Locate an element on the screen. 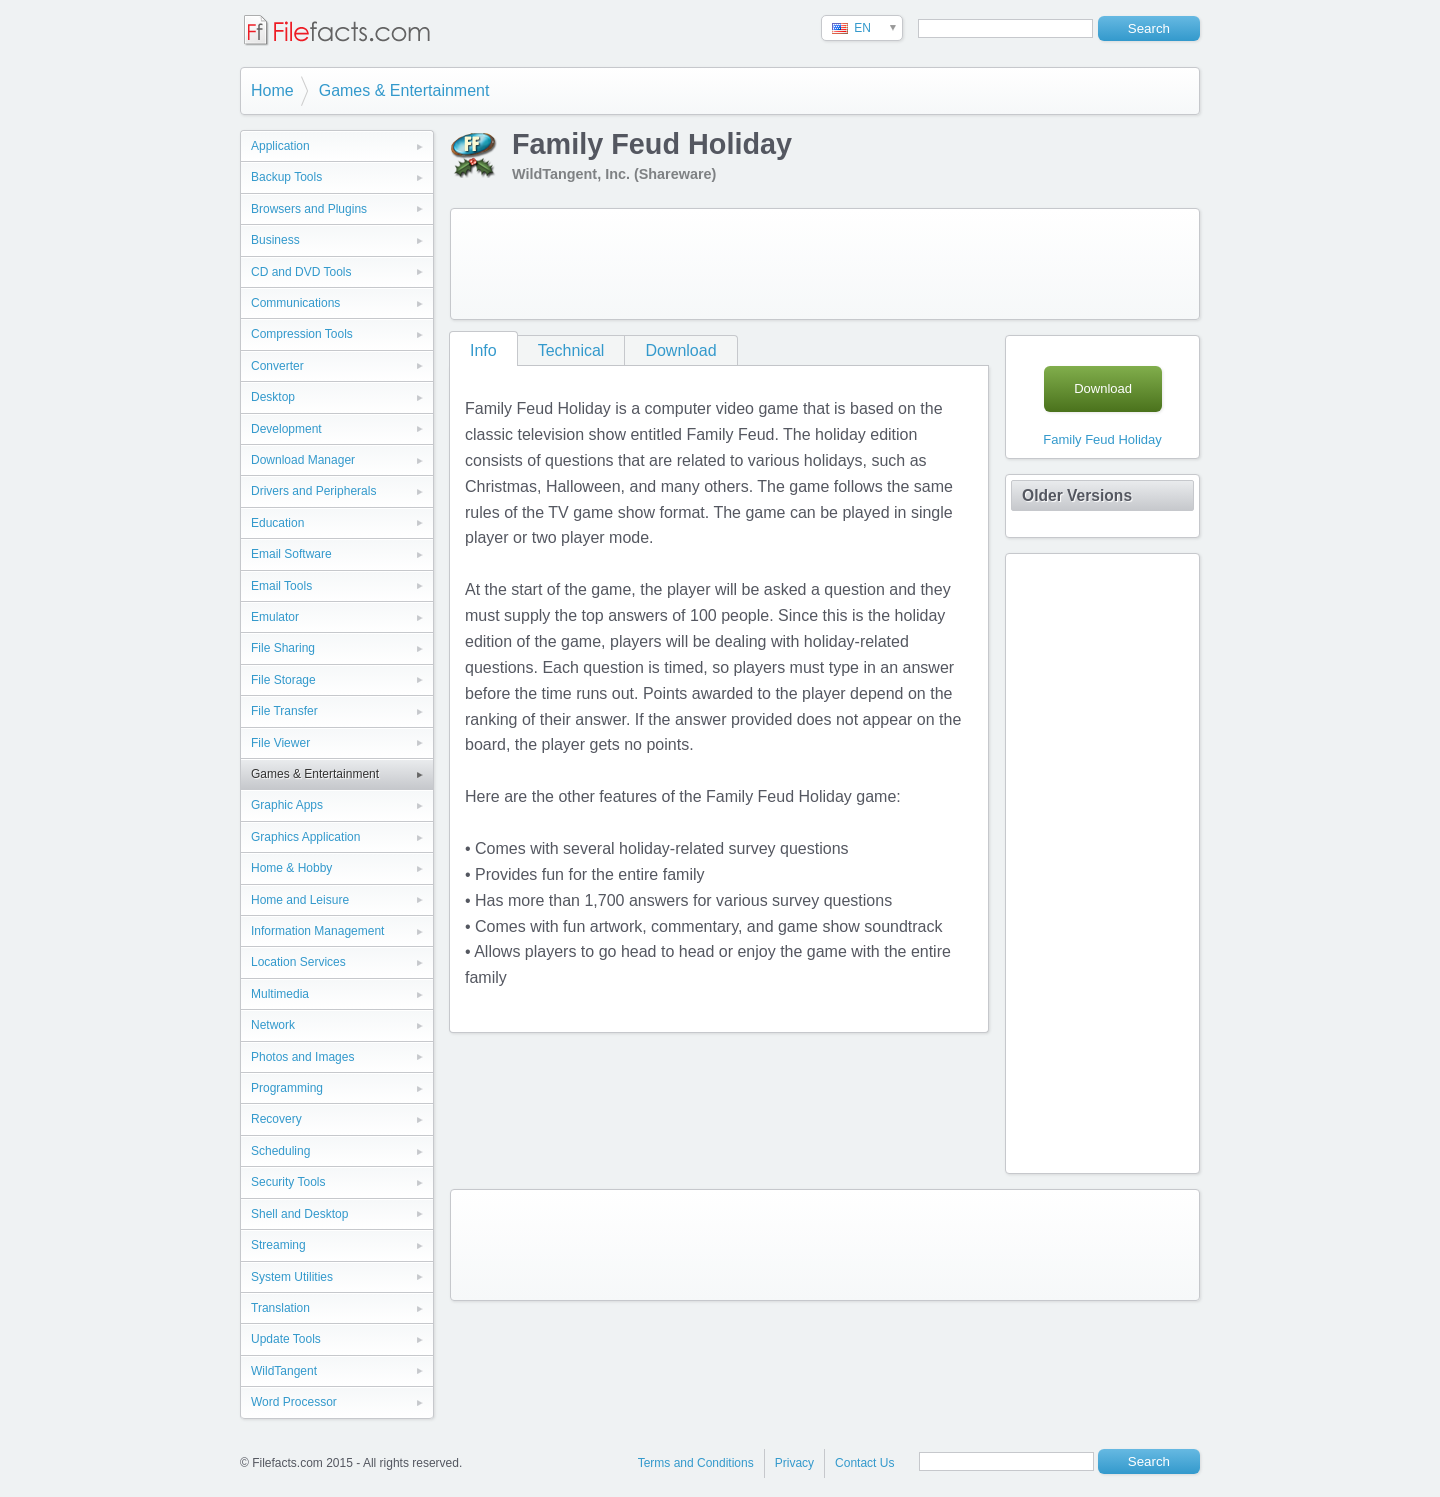 The height and width of the screenshot is (1497, 1440). Family Feud Holiday is located at coordinates (1102, 439).